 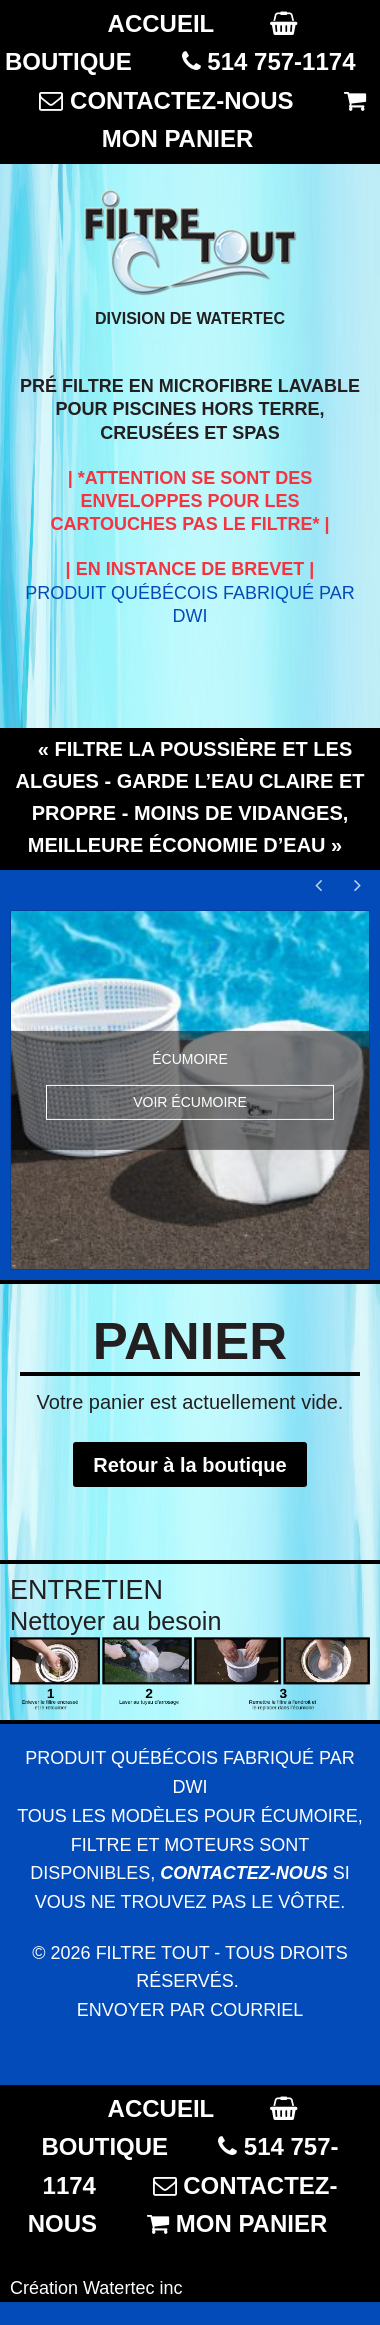 I want to click on [option], so click(x=190, y=1090).